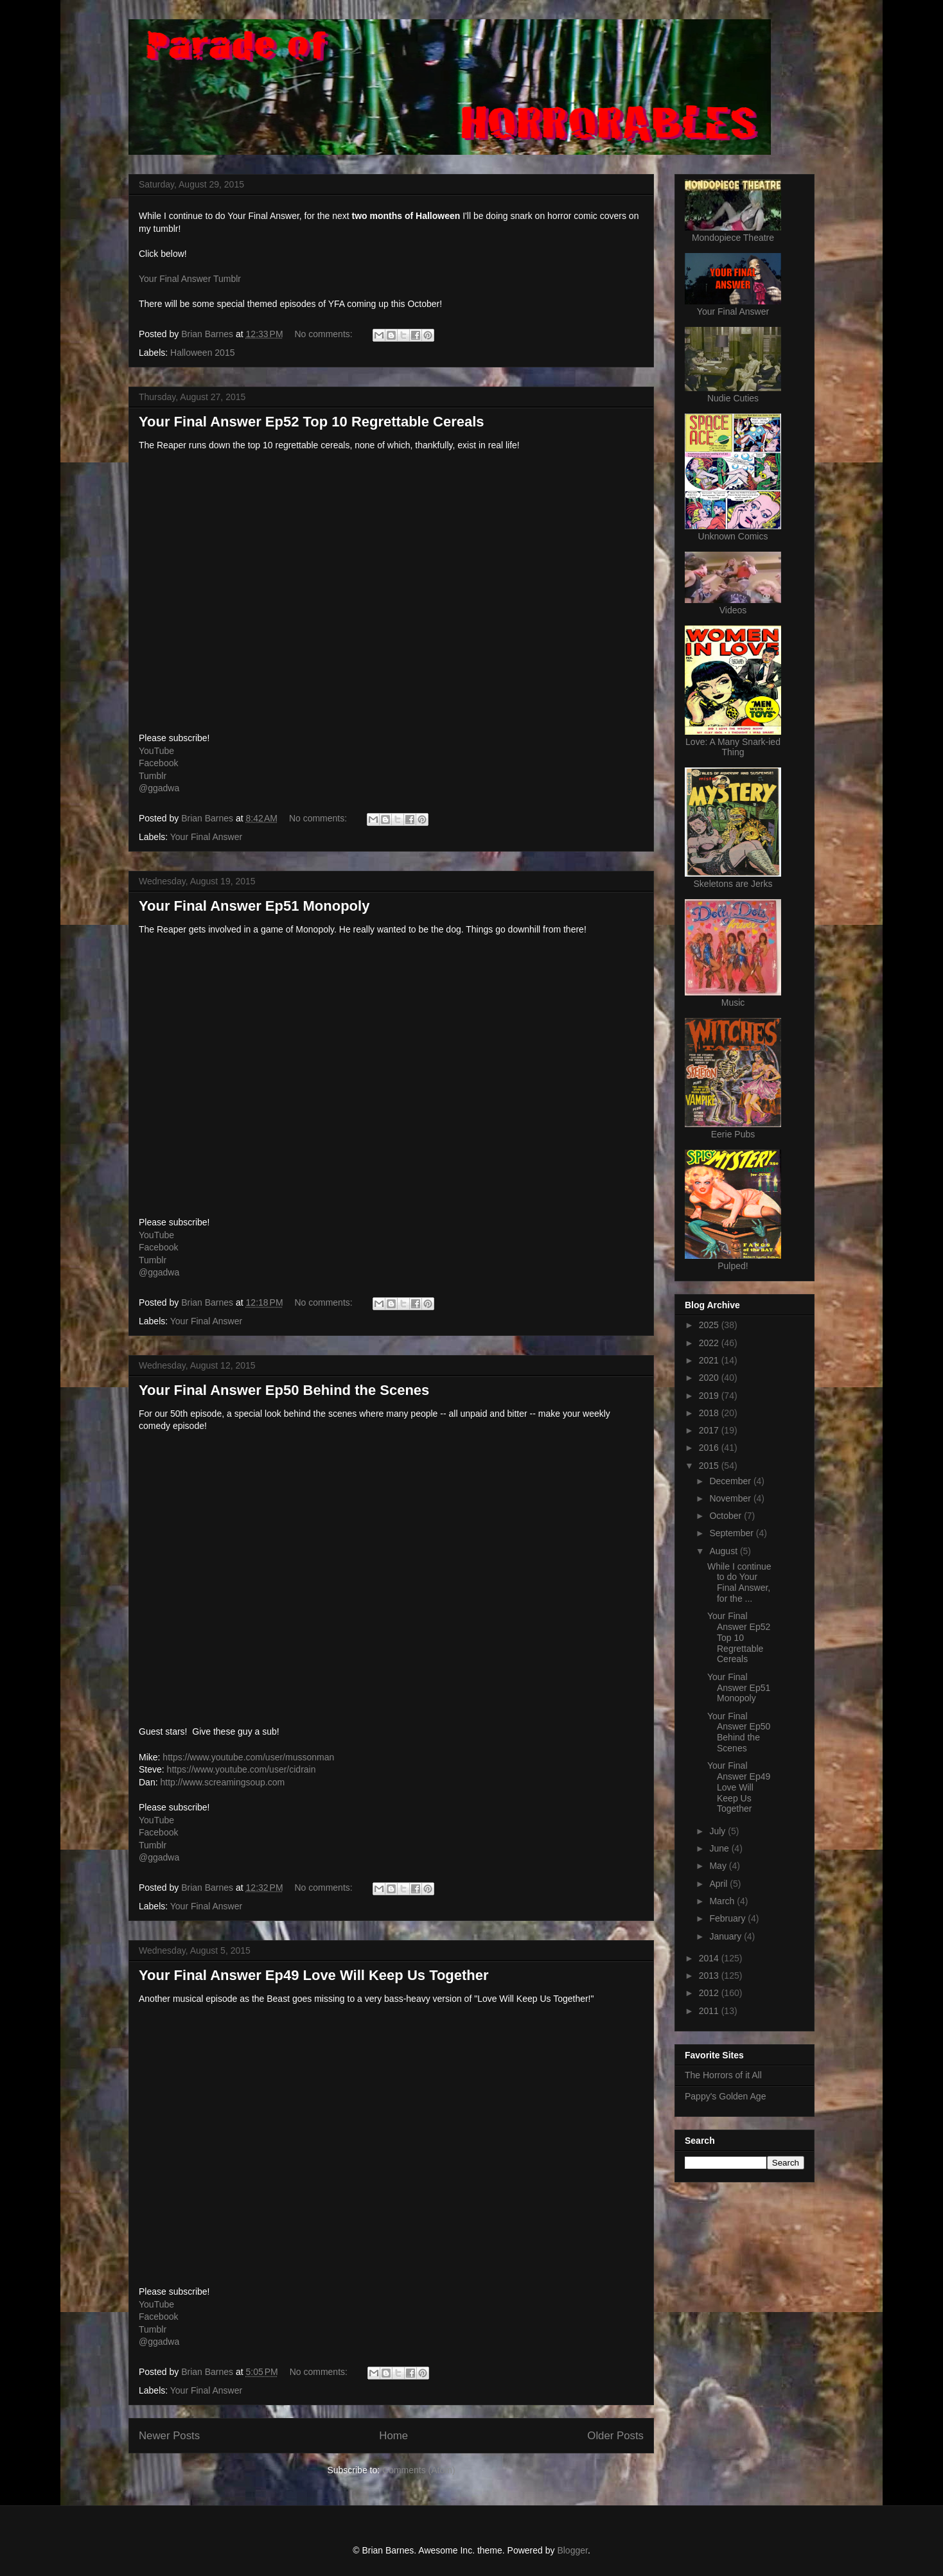 The height and width of the screenshot is (2576, 943). Describe the element at coordinates (159, 788) in the screenshot. I see `@ggadwa` at that location.